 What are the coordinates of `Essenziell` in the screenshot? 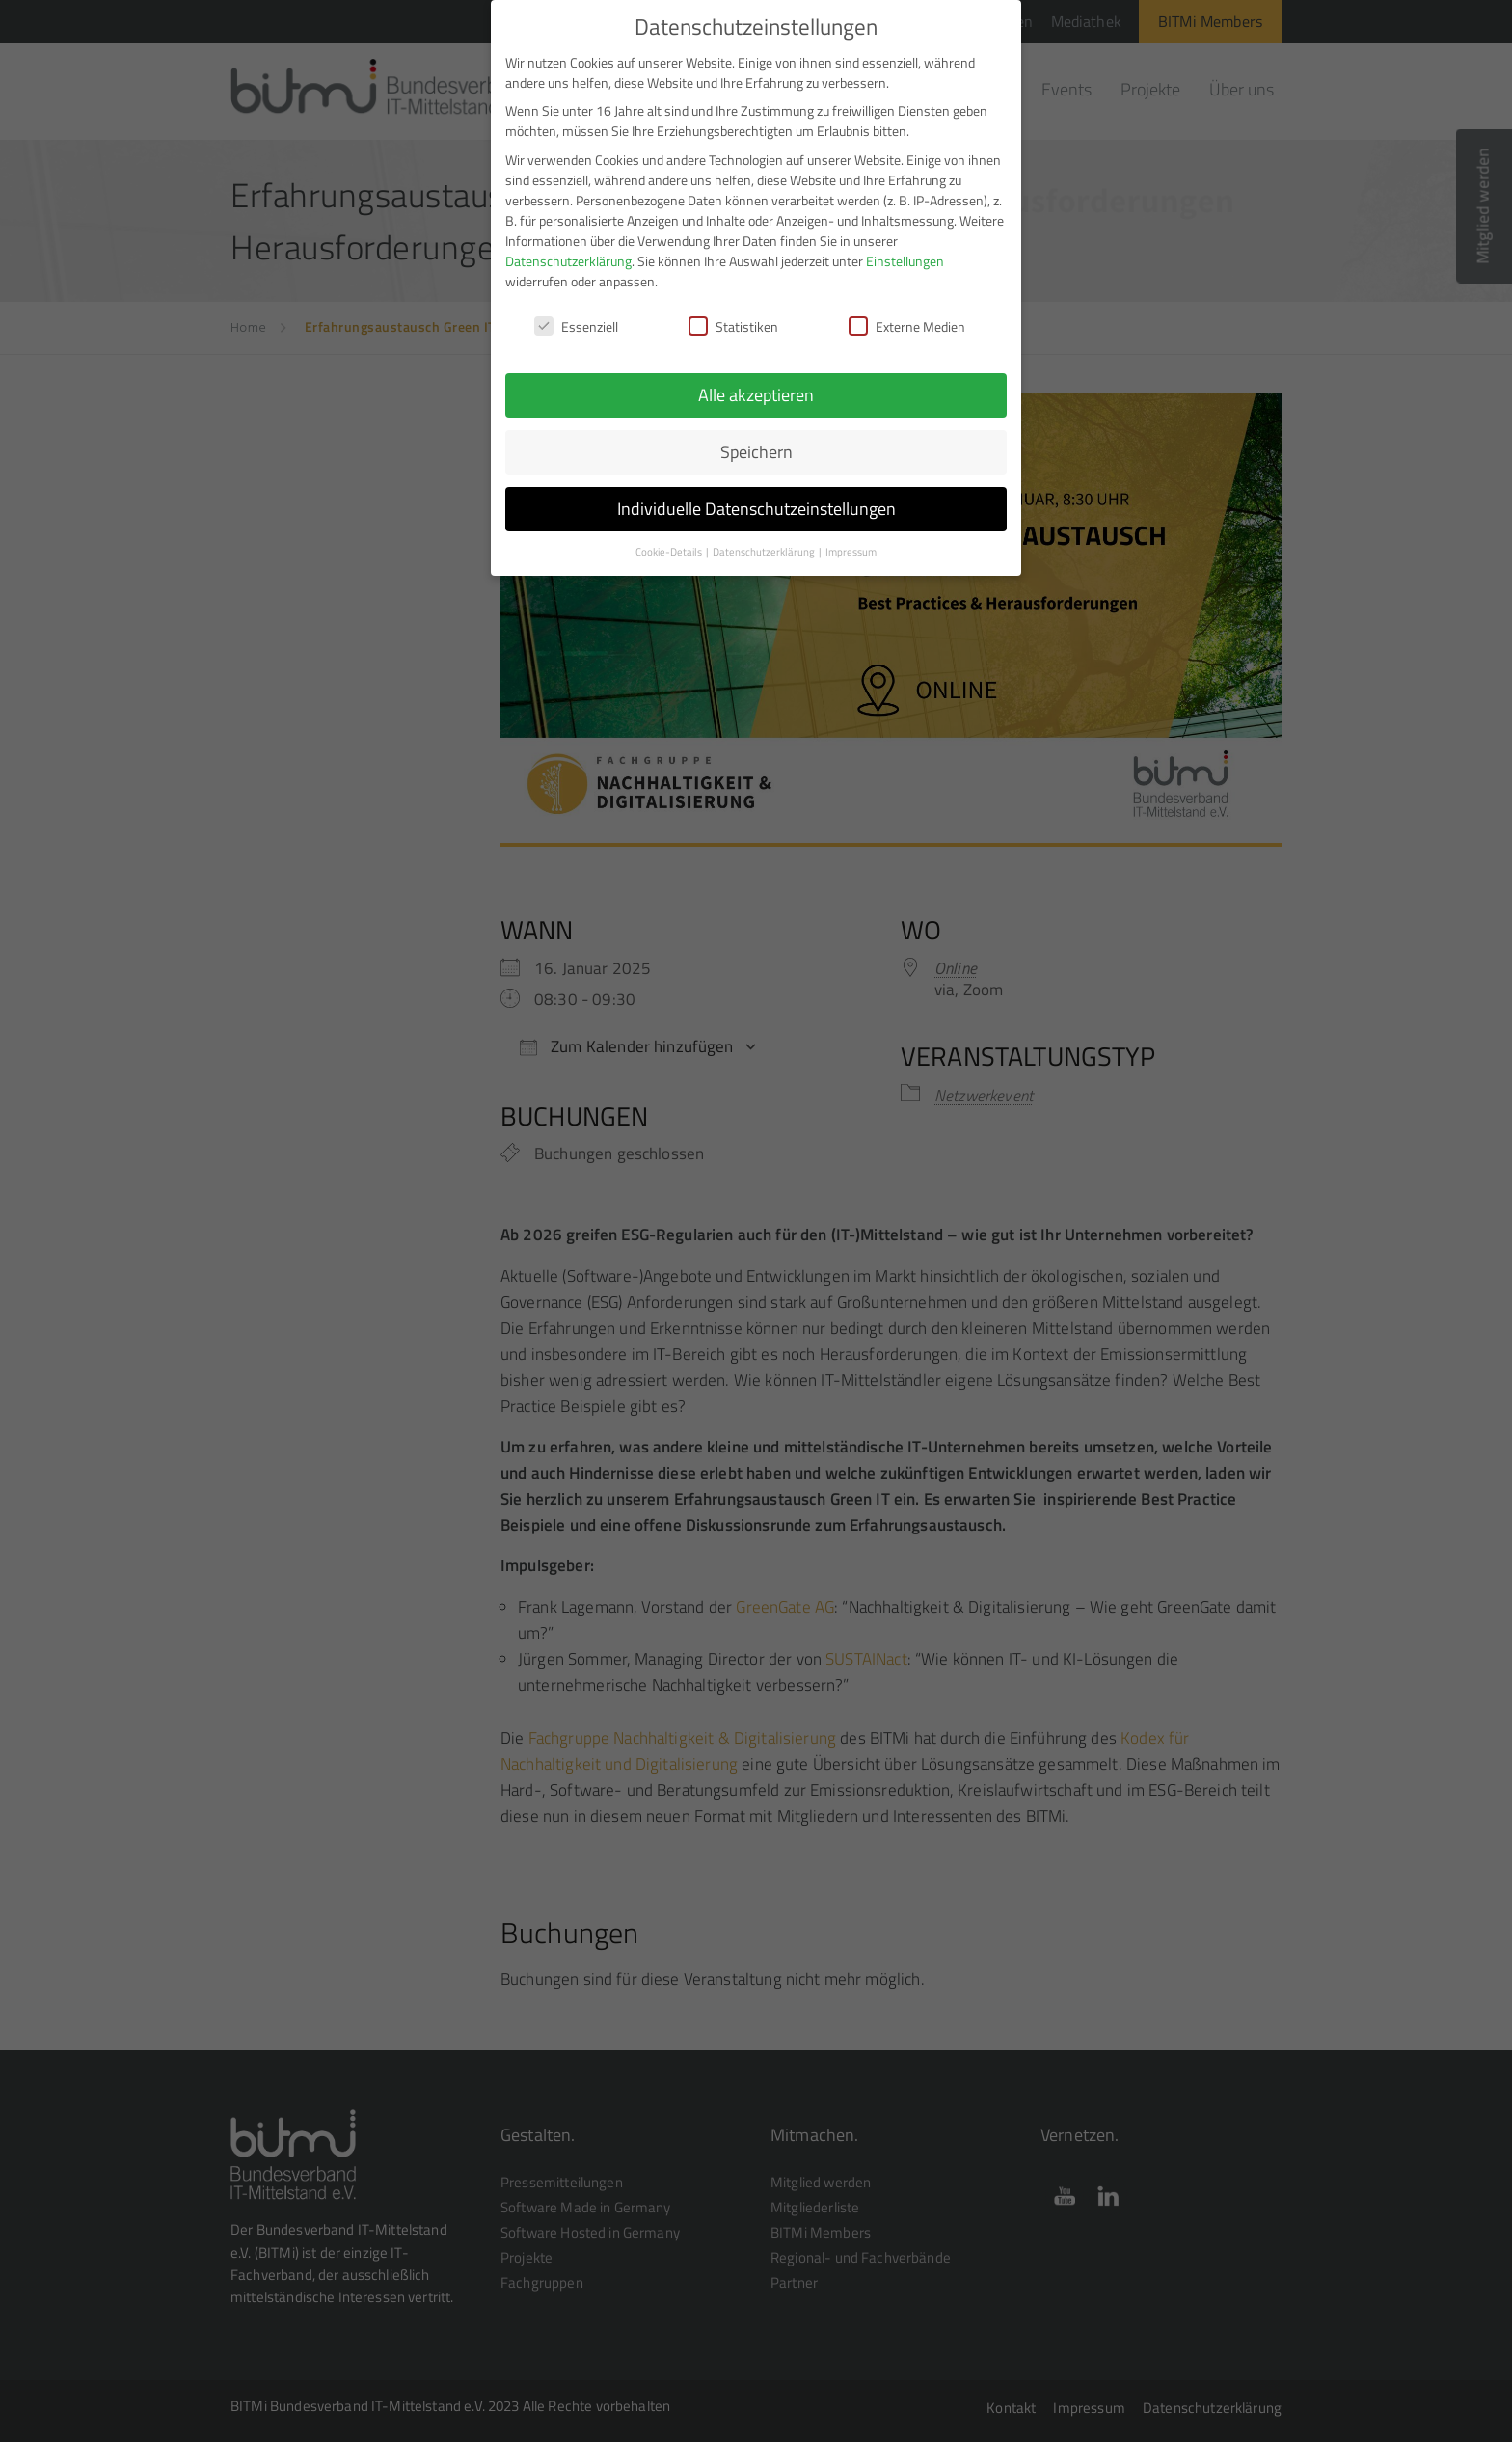 It's located at (576, 312).